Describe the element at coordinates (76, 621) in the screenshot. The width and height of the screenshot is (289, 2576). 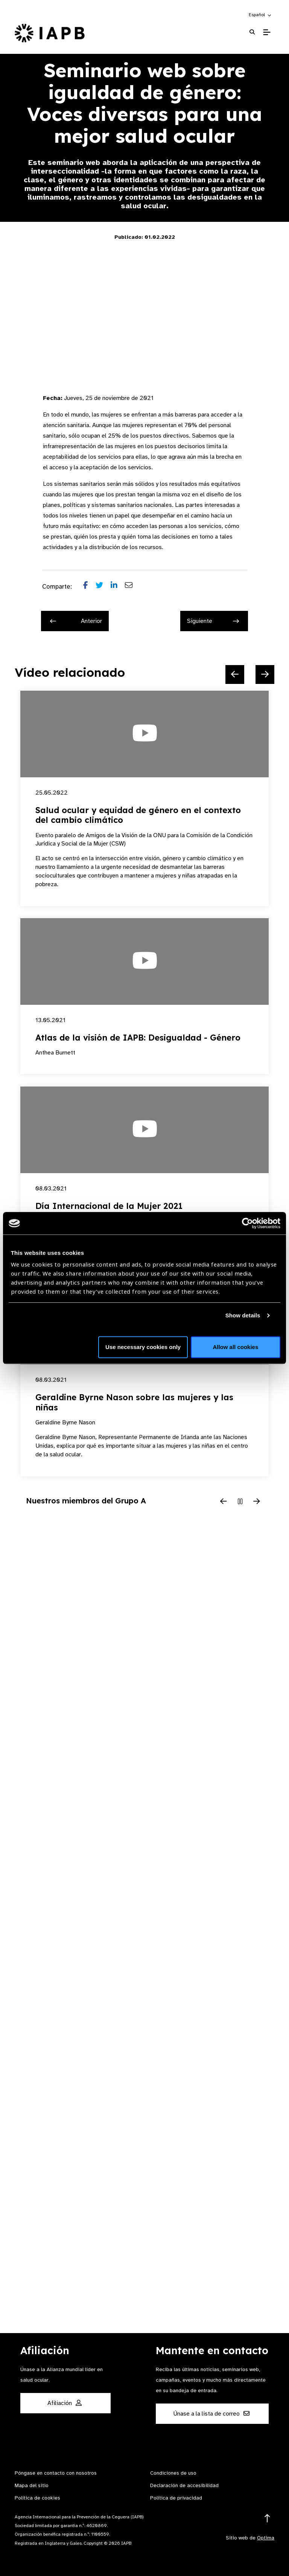
I see `Anterior` at that location.